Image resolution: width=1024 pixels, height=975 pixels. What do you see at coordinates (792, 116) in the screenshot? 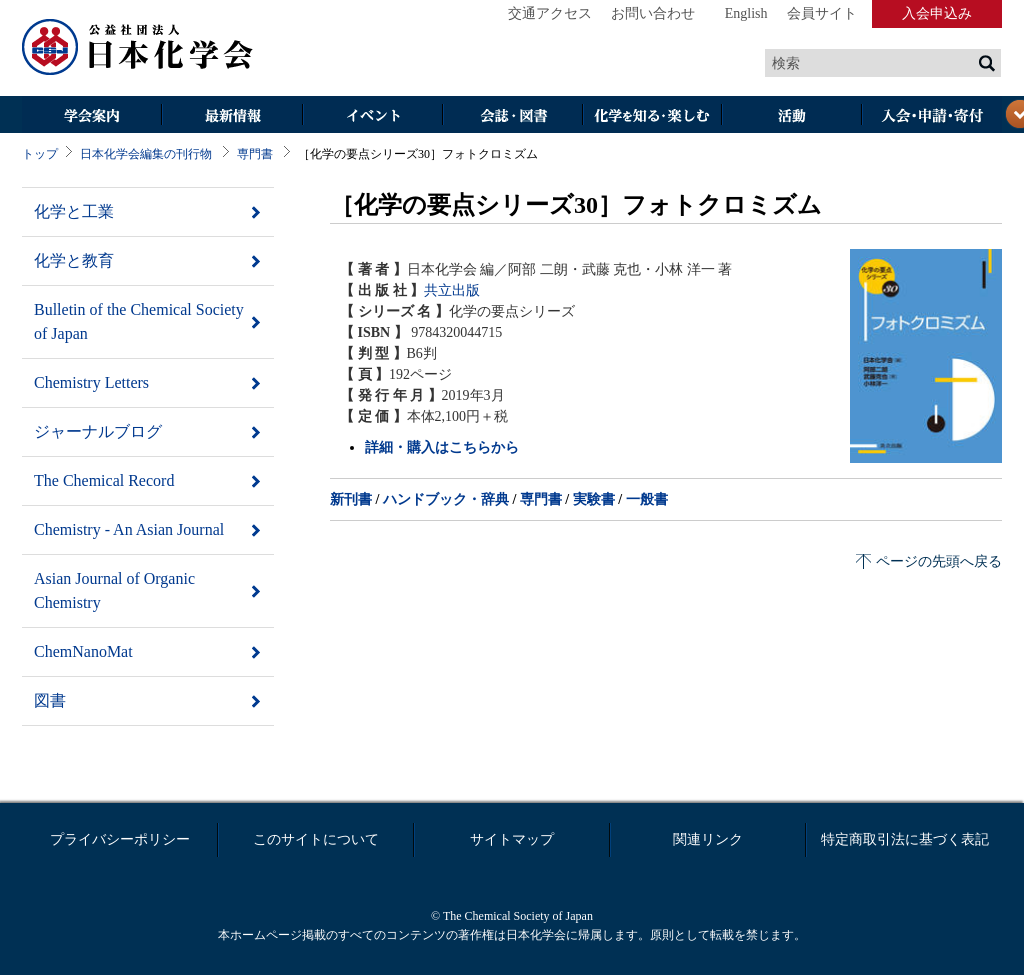
I see `活動` at bounding box center [792, 116].